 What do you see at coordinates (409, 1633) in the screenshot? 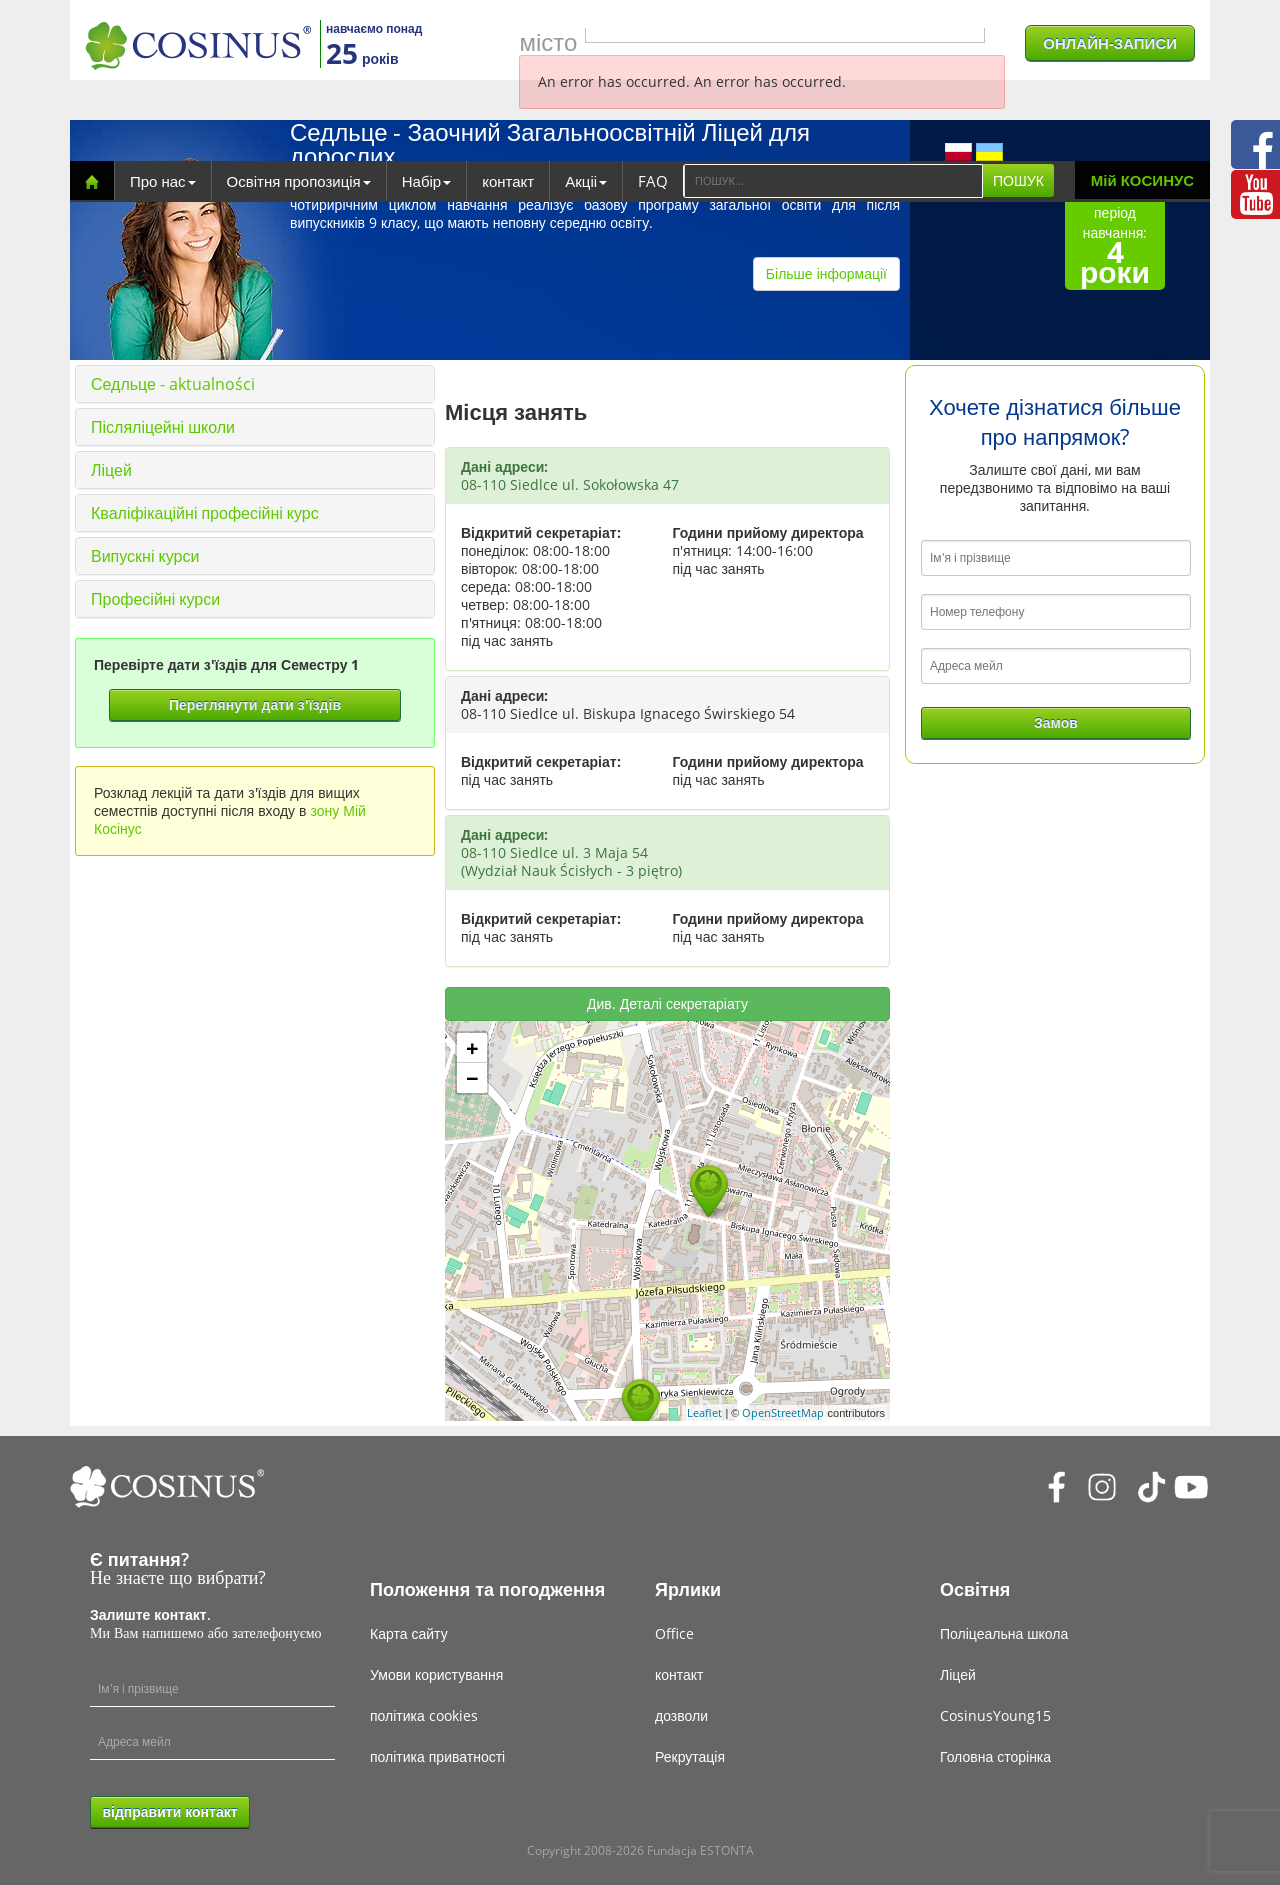
I see `Карта сайту` at bounding box center [409, 1633].